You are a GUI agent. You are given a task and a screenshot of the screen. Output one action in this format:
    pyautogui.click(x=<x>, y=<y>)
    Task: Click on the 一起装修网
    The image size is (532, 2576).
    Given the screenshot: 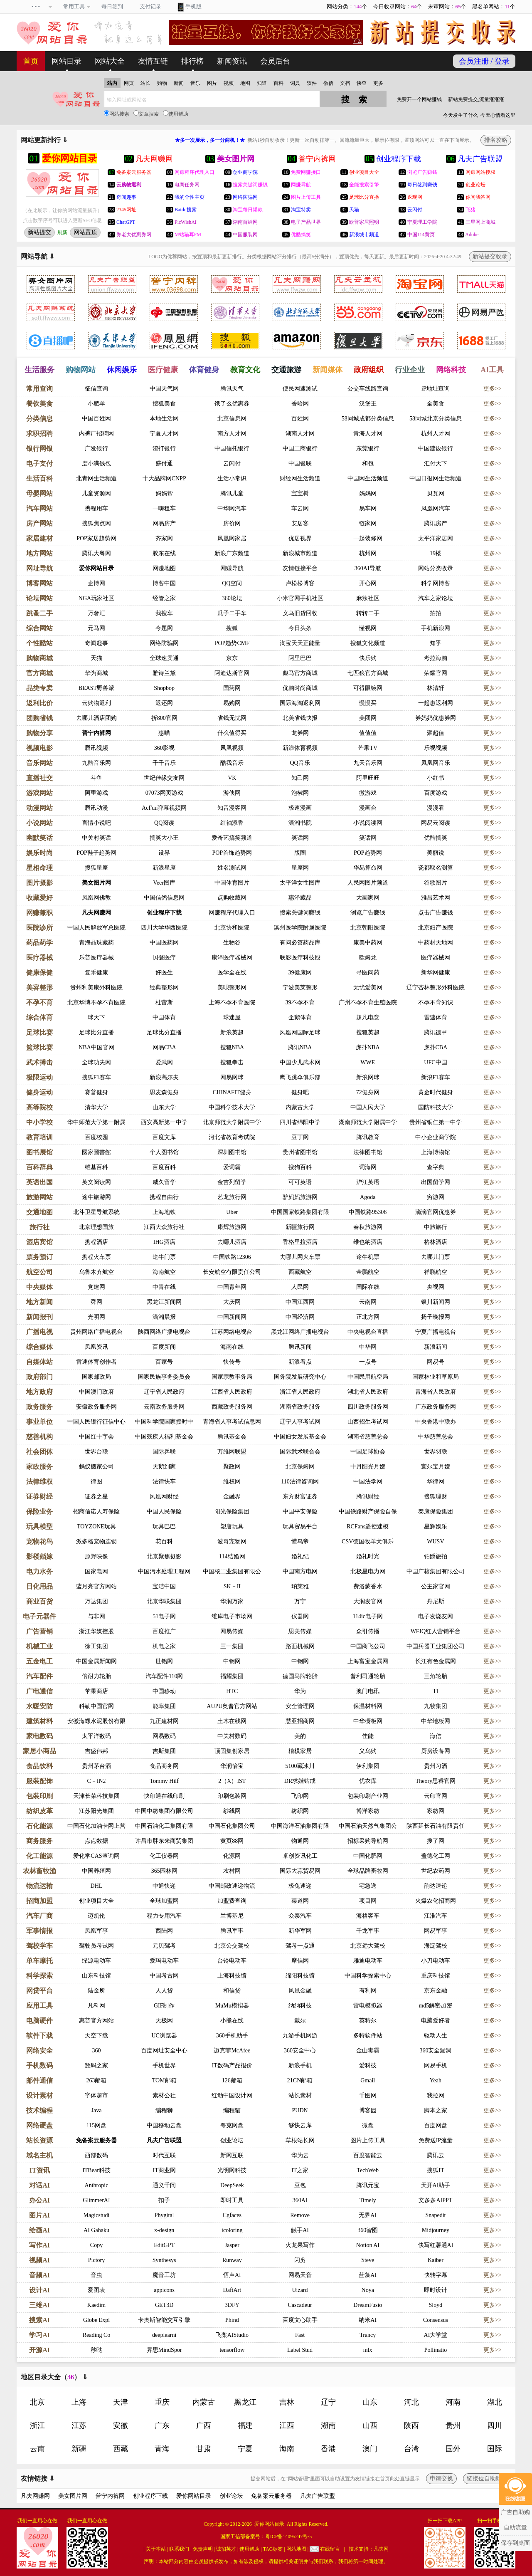 What is the action you would take?
    pyautogui.click(x=367, y=538)
    